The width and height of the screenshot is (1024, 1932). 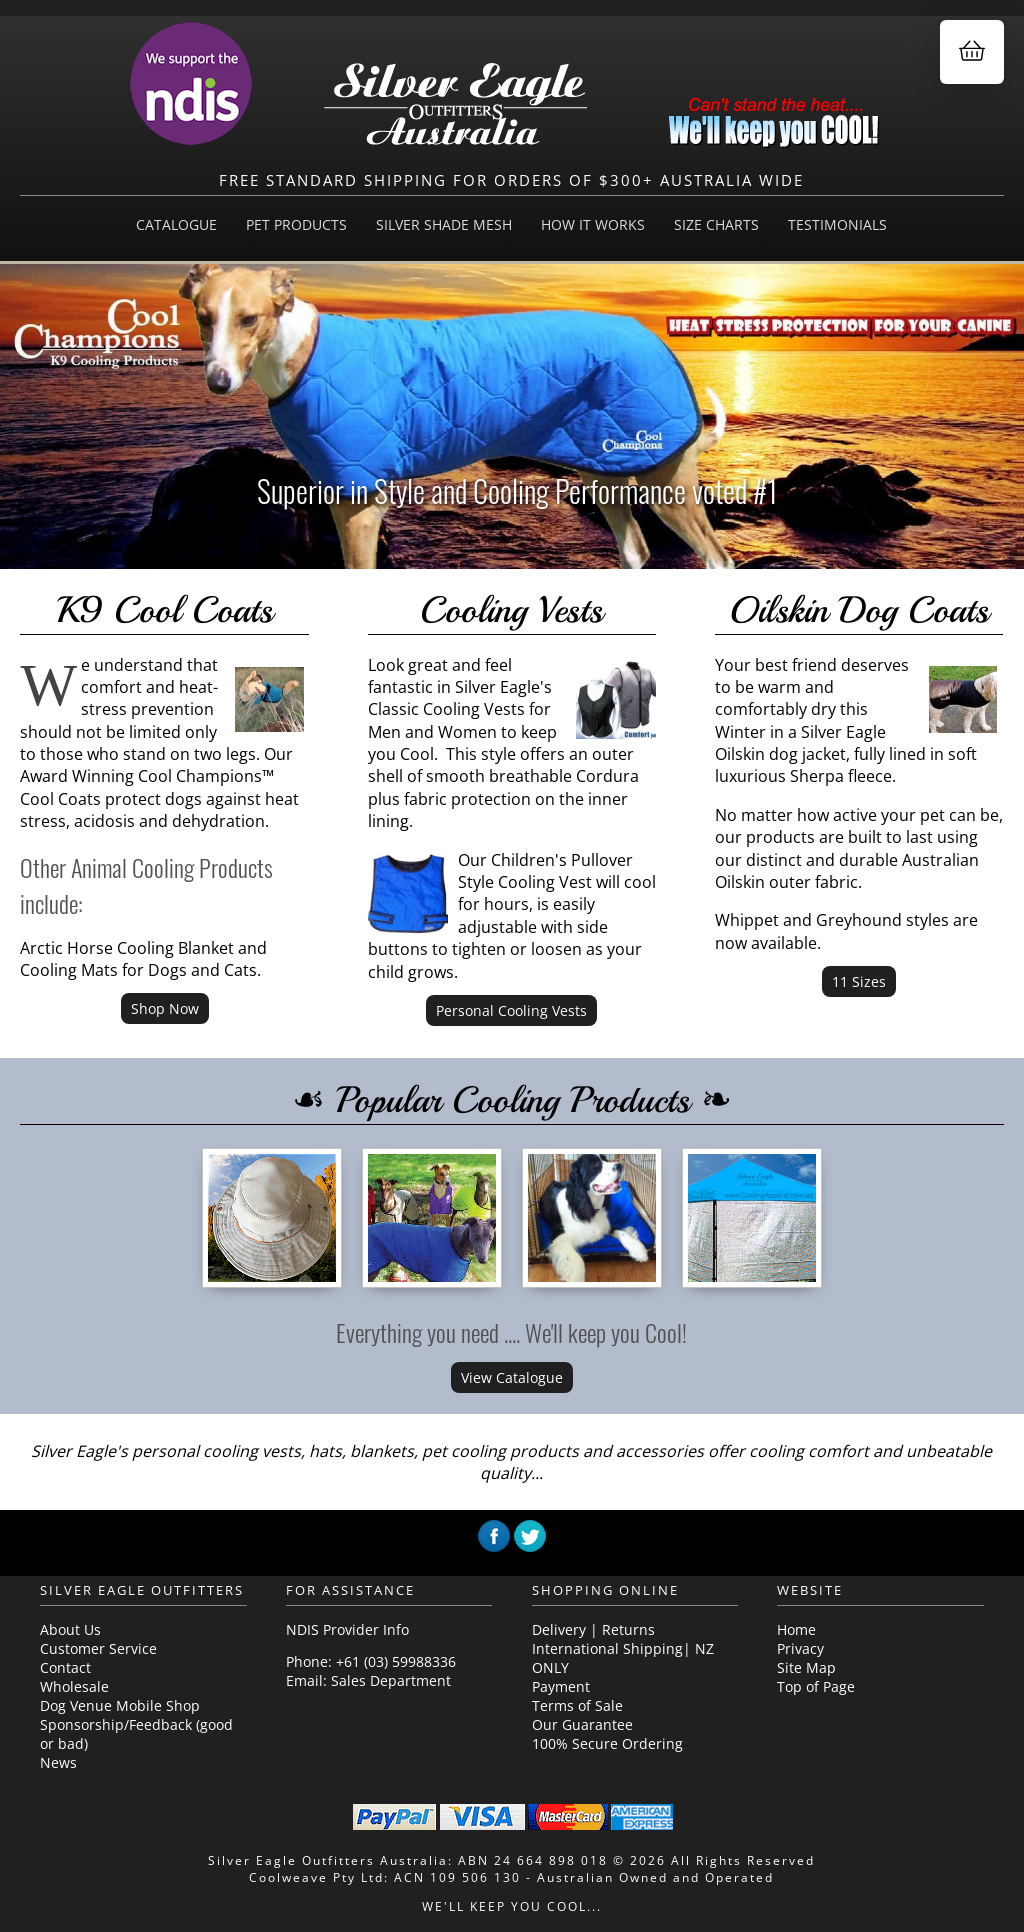 What do you see at coordinates (74, 1686) in the screenshot?
I see `Wholesale` at bounding box center [74, 1686].